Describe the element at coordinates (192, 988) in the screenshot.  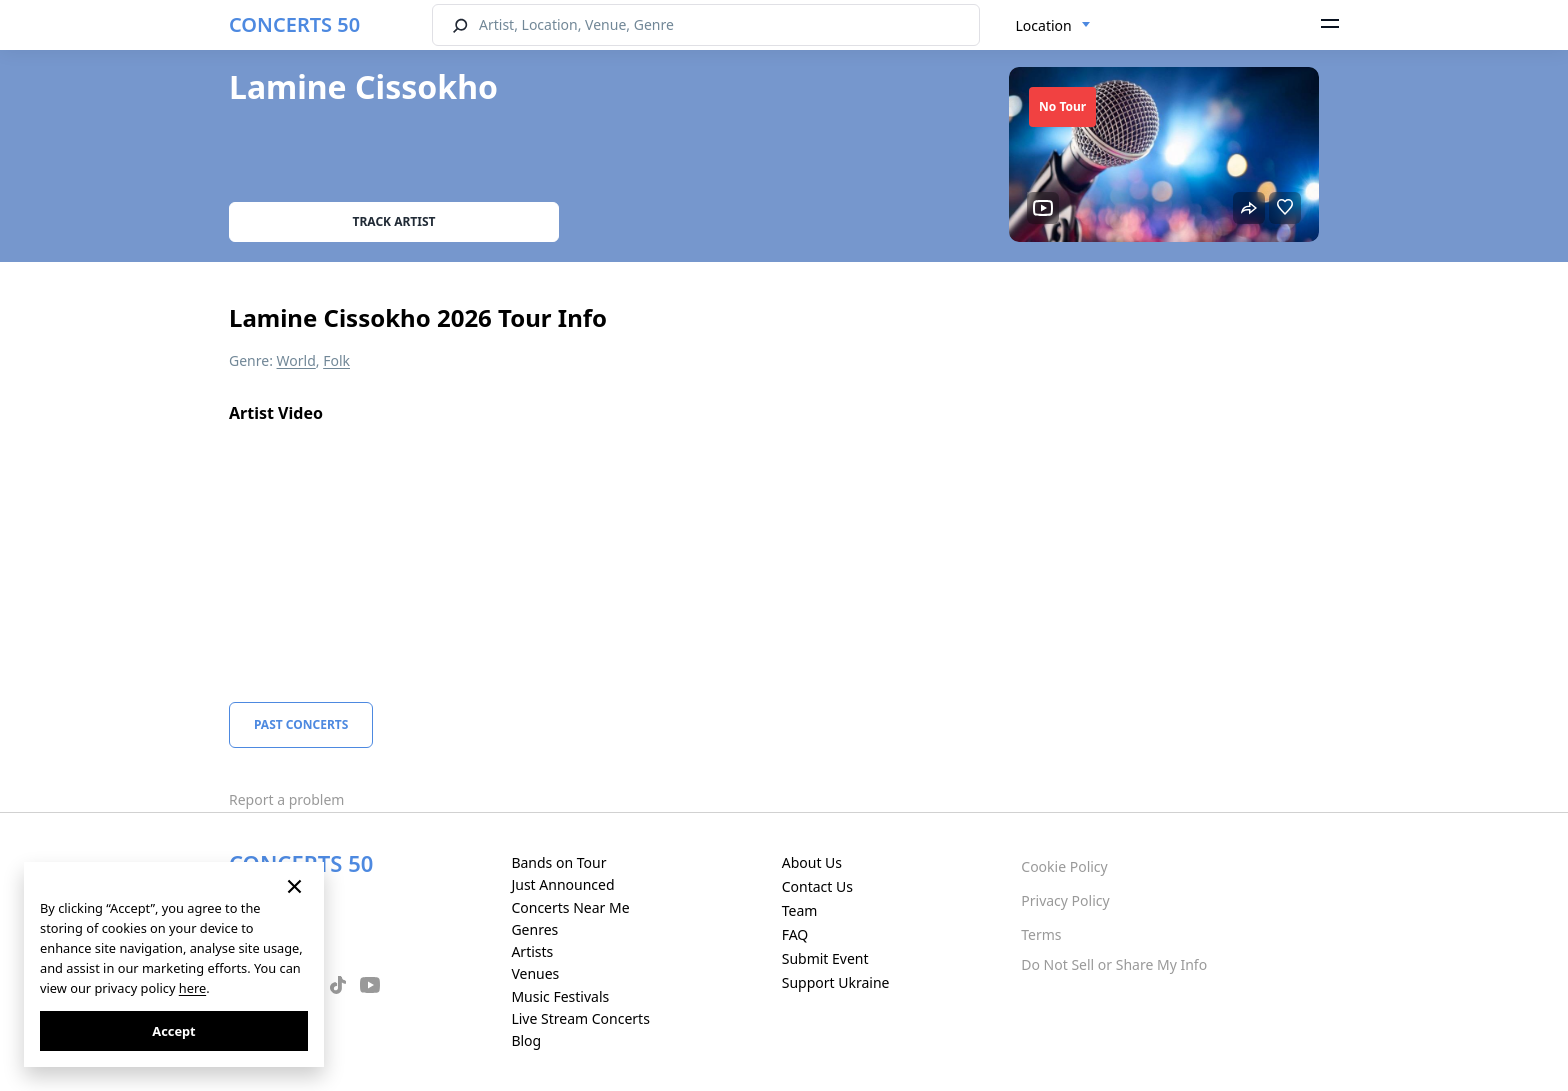
I see `here` at that location.